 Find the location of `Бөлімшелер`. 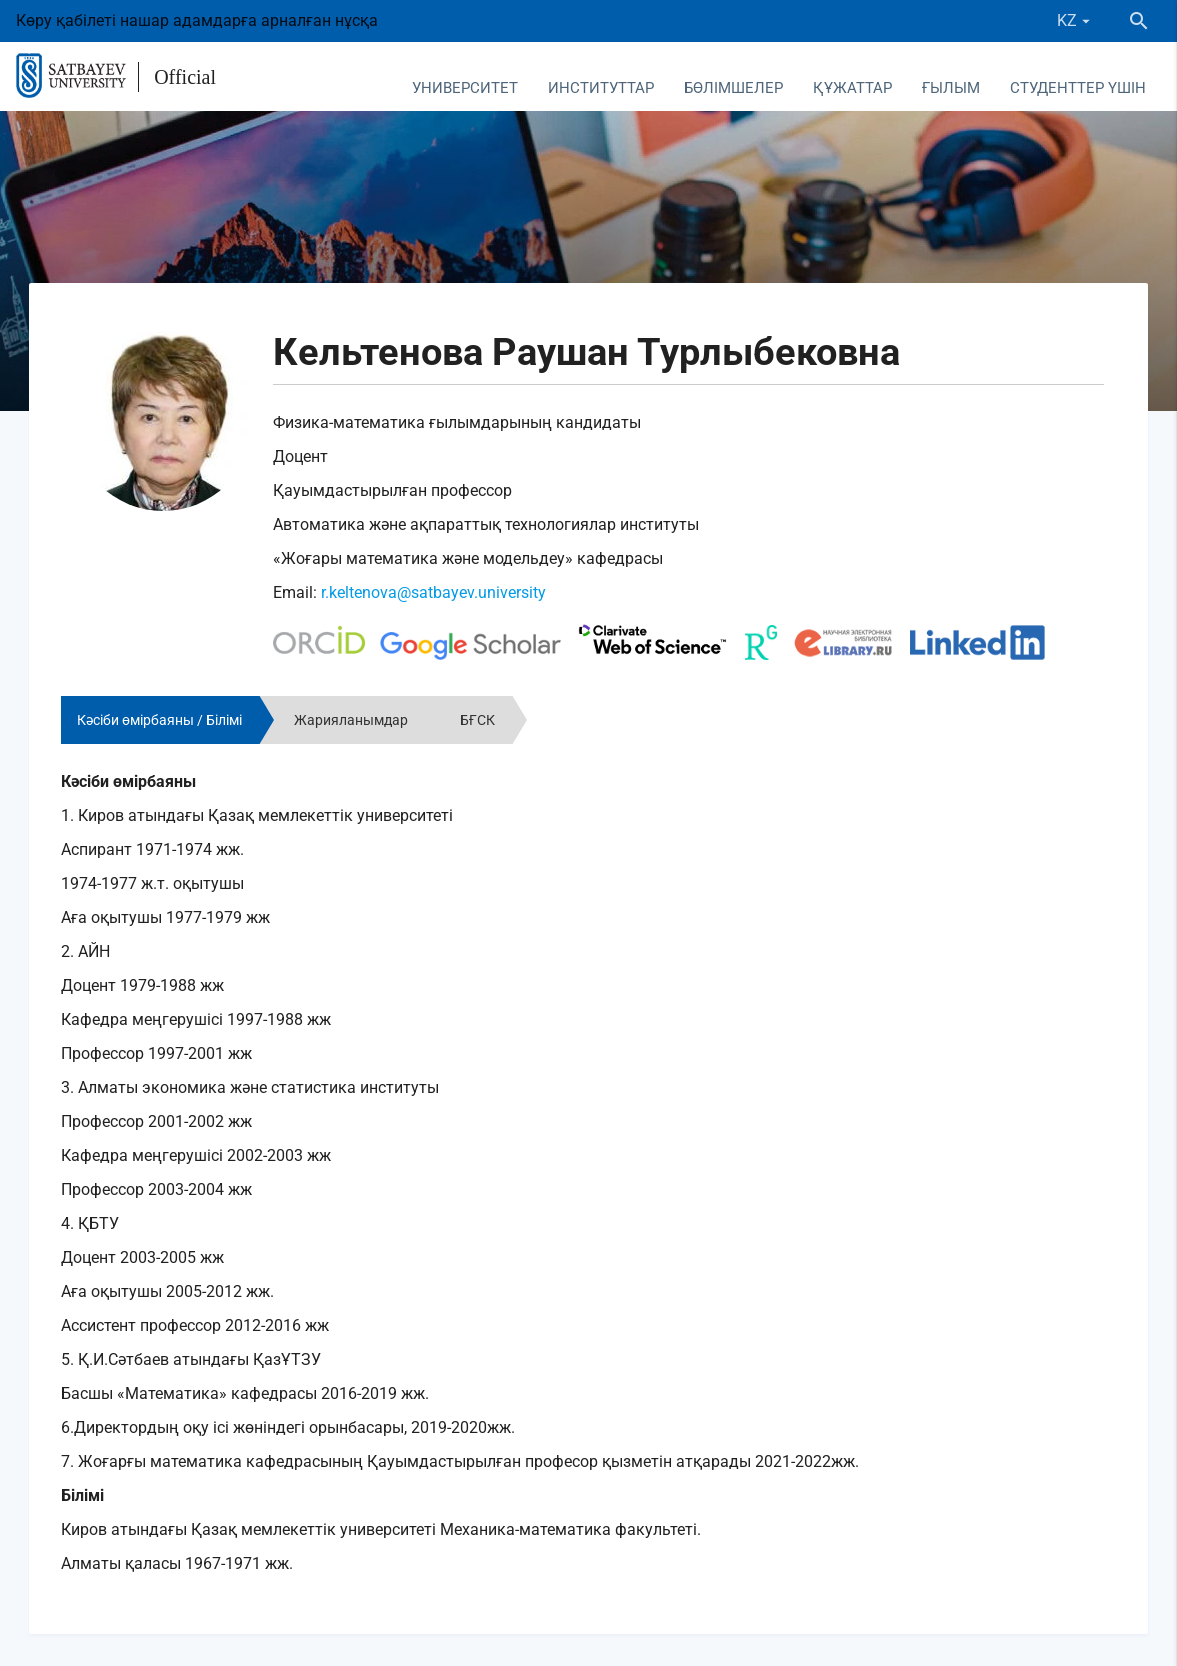

Бөлімшелер is located at coordinates (733, 88).